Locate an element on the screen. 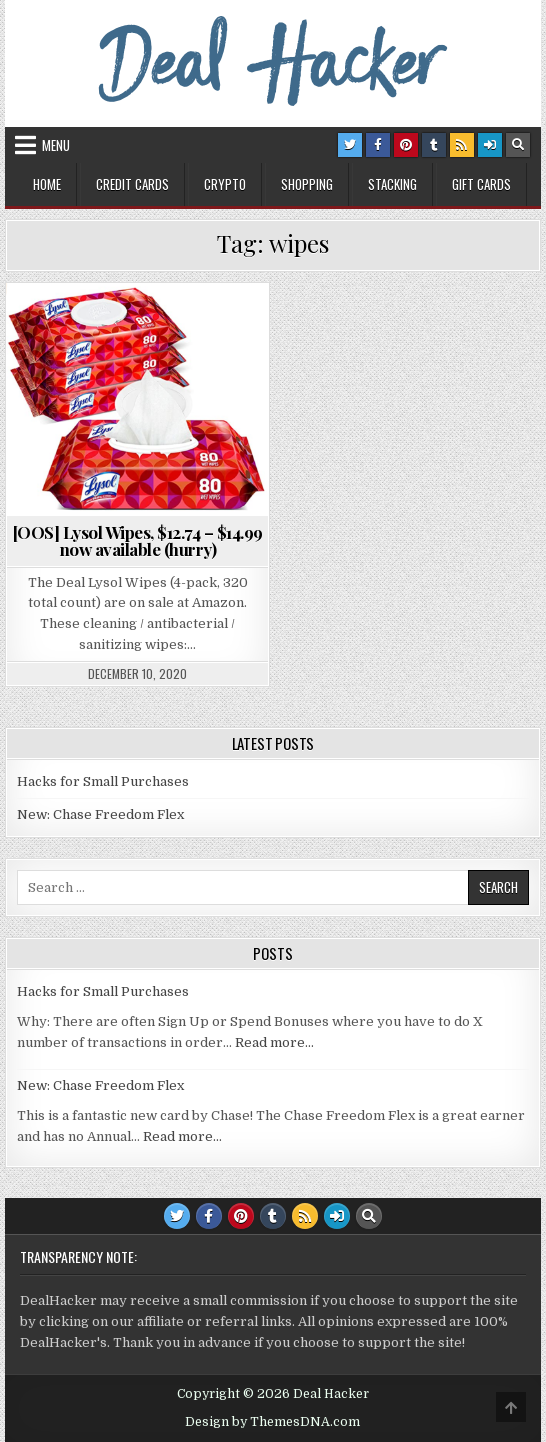  Menu is located at coordinates (56, 145).